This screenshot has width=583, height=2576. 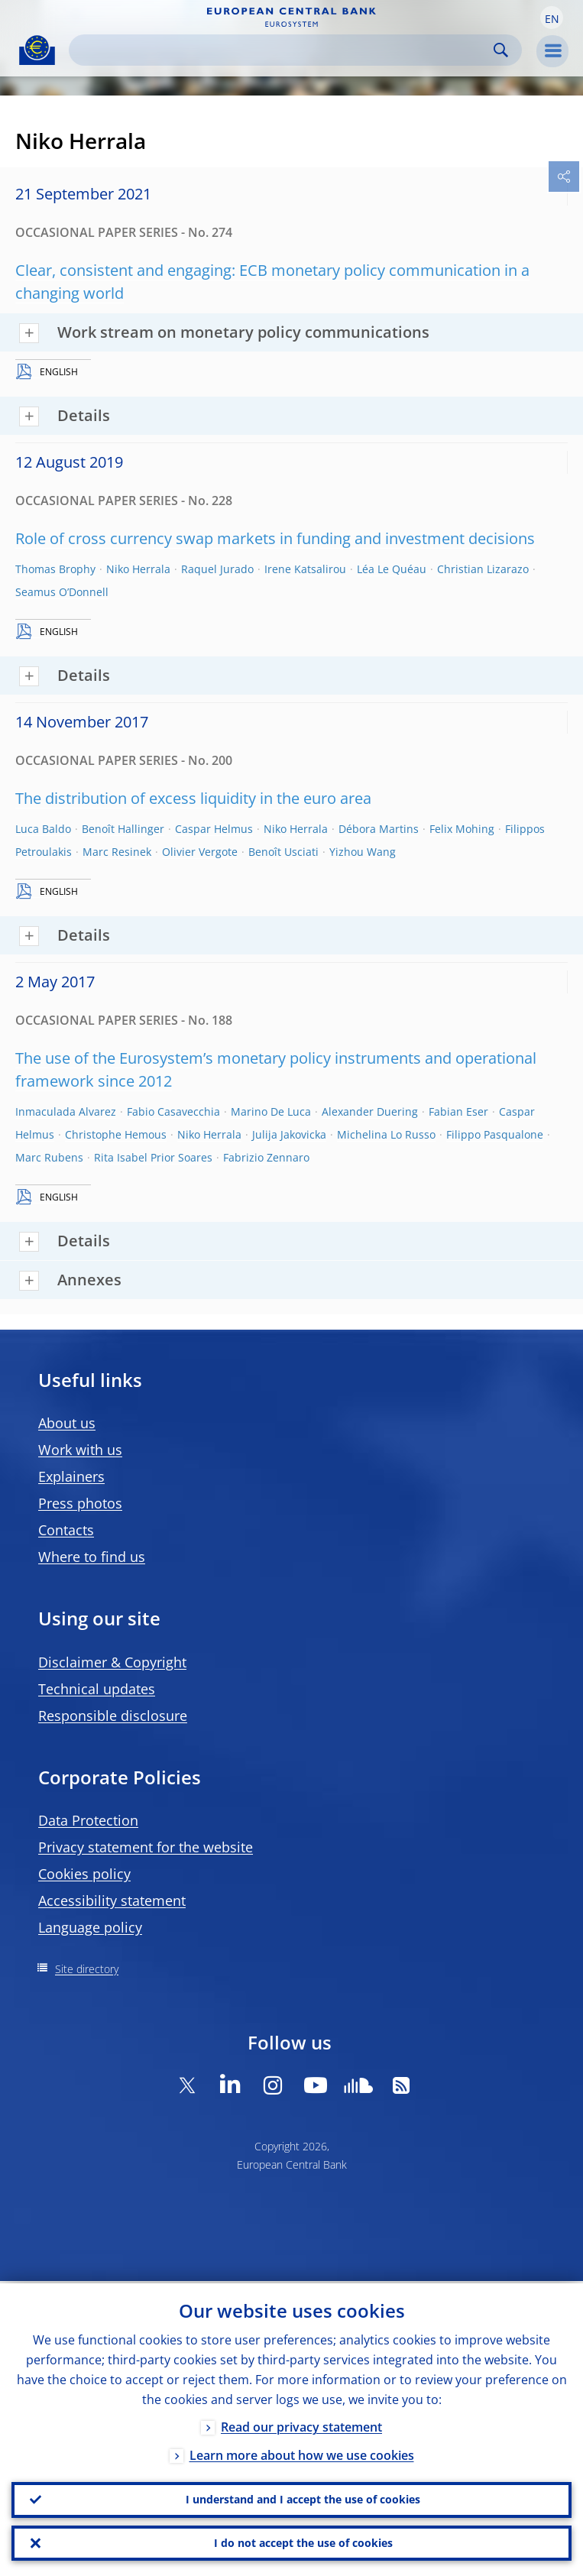 What do you see at coordinates (301, 2453) in the screenshot?
I see `Learn more about how we use cookies` at bounding box center [301, 2453].